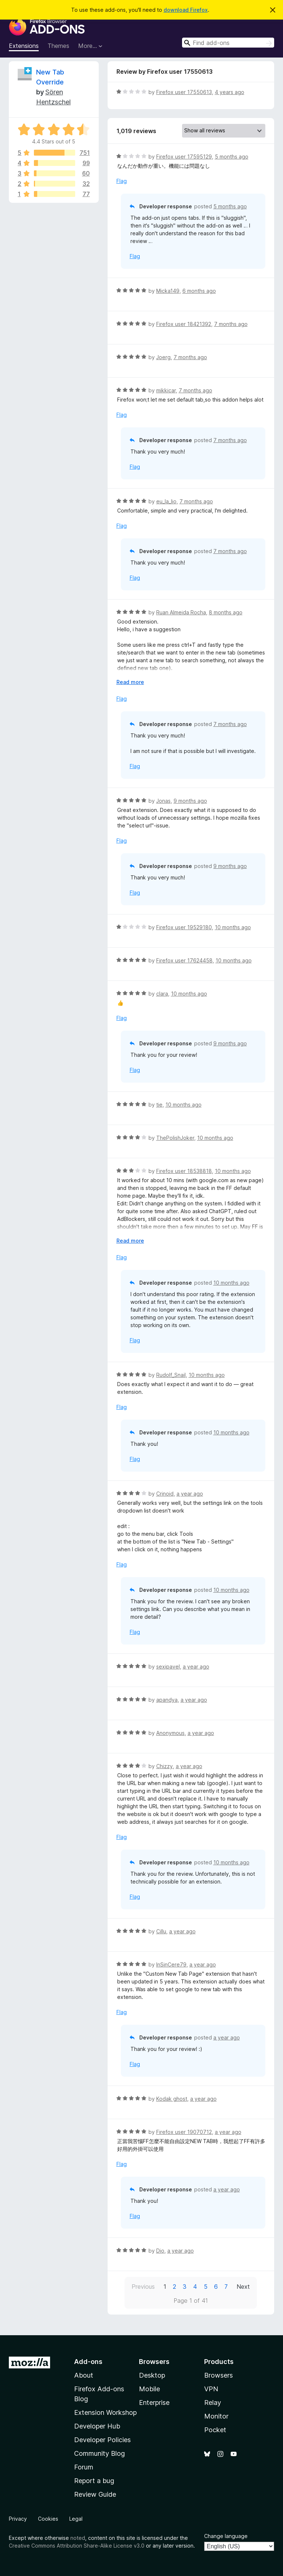 This screenshot has width=283, height=2576. What do you see at coordinates (218, 2375) in the screenshot?
I see `Browsers` at bounding box center [218, 2375].